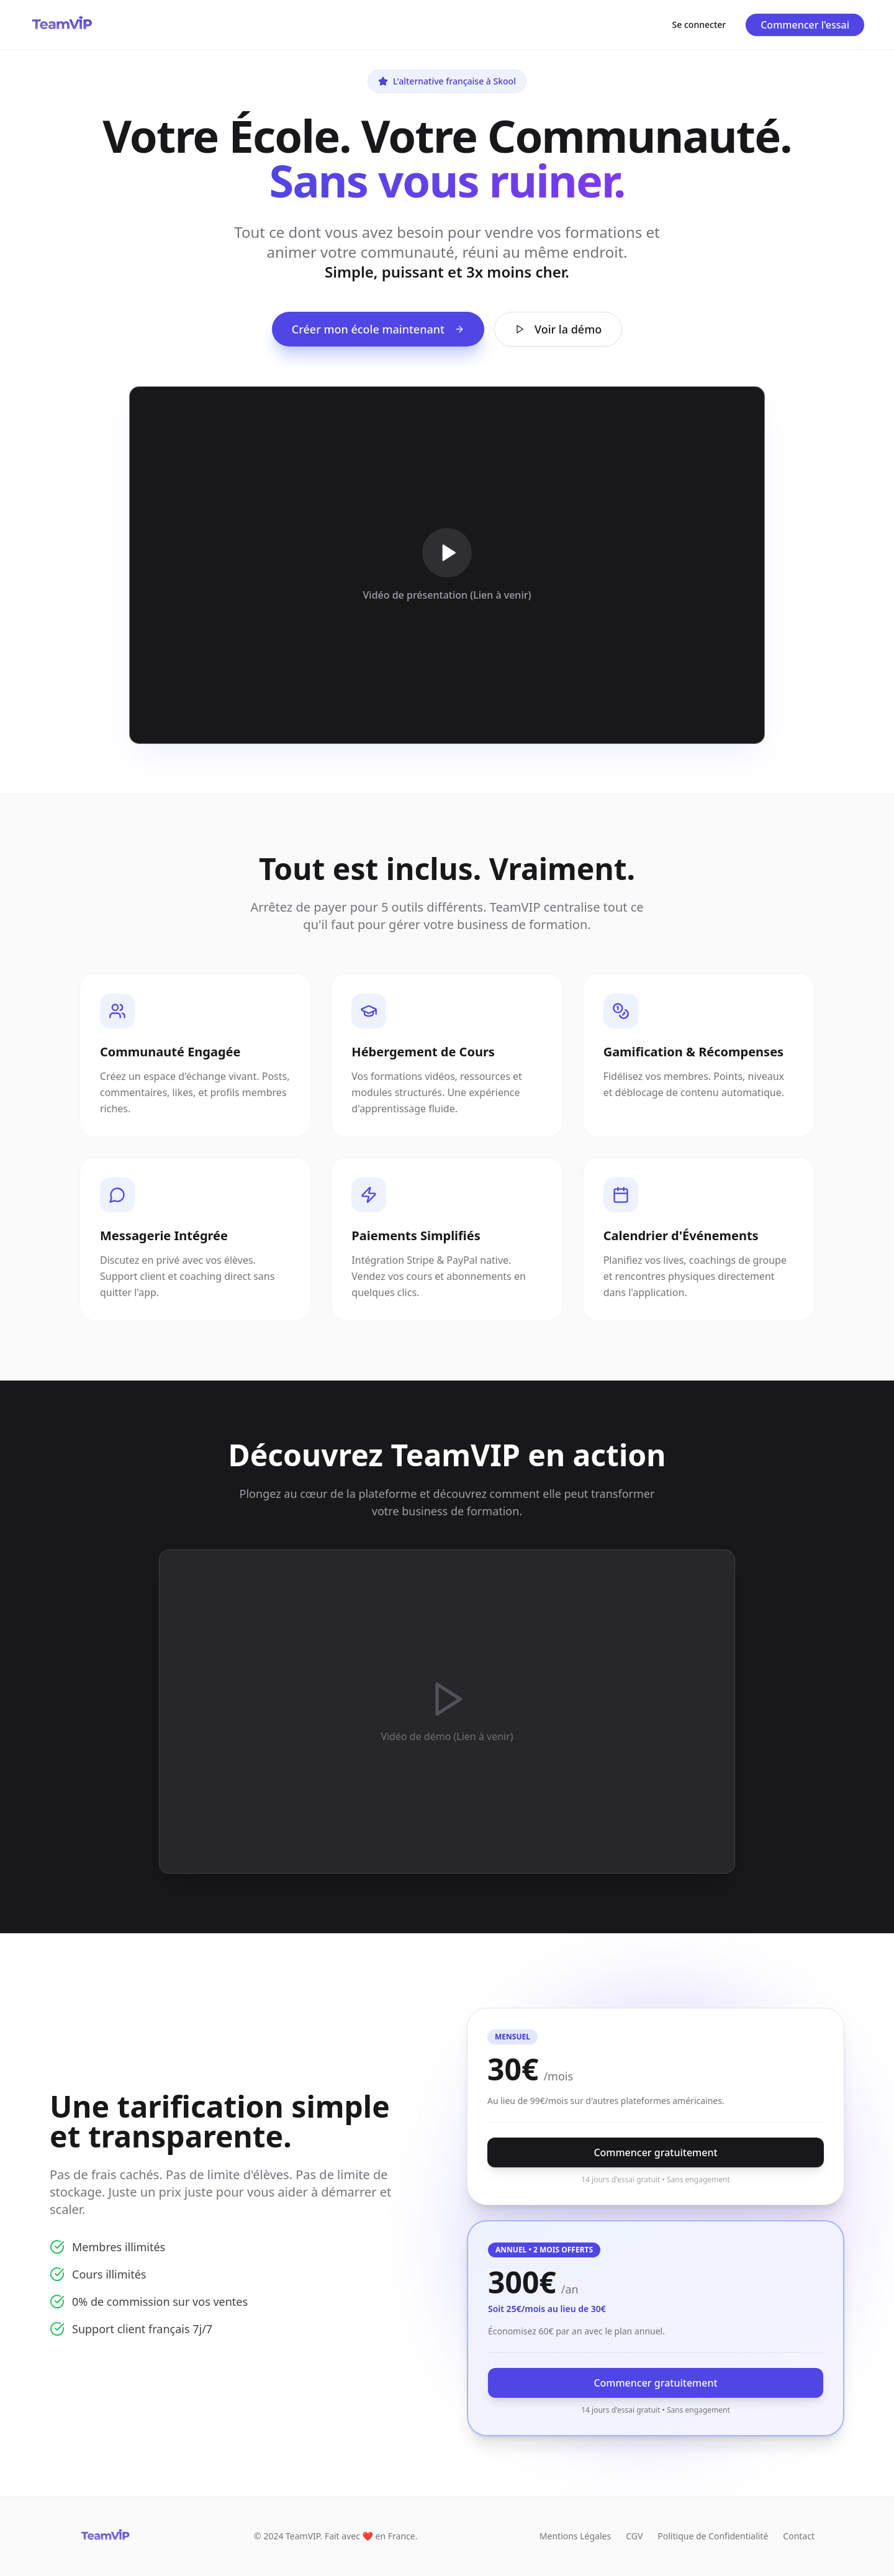  I want to click on Créer mon école maintenant, so click(378, 329).